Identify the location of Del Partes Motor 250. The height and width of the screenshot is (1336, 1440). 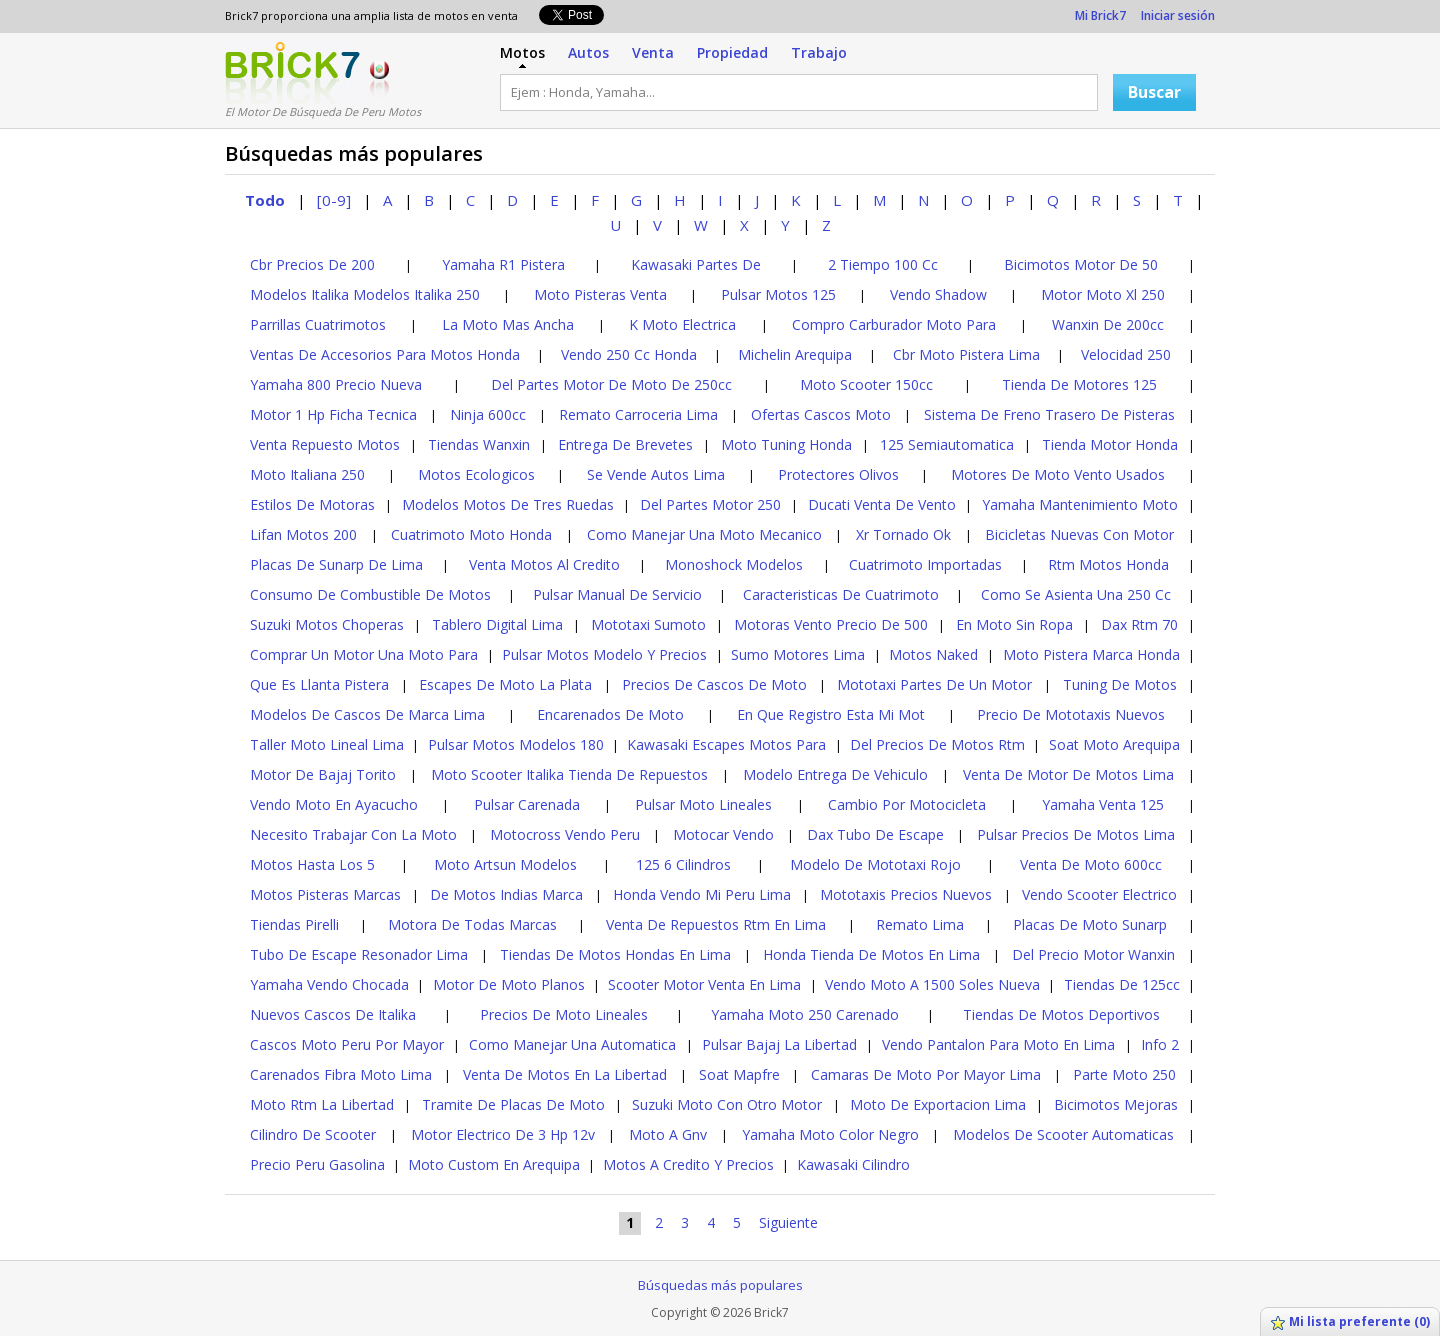
(710, 504).